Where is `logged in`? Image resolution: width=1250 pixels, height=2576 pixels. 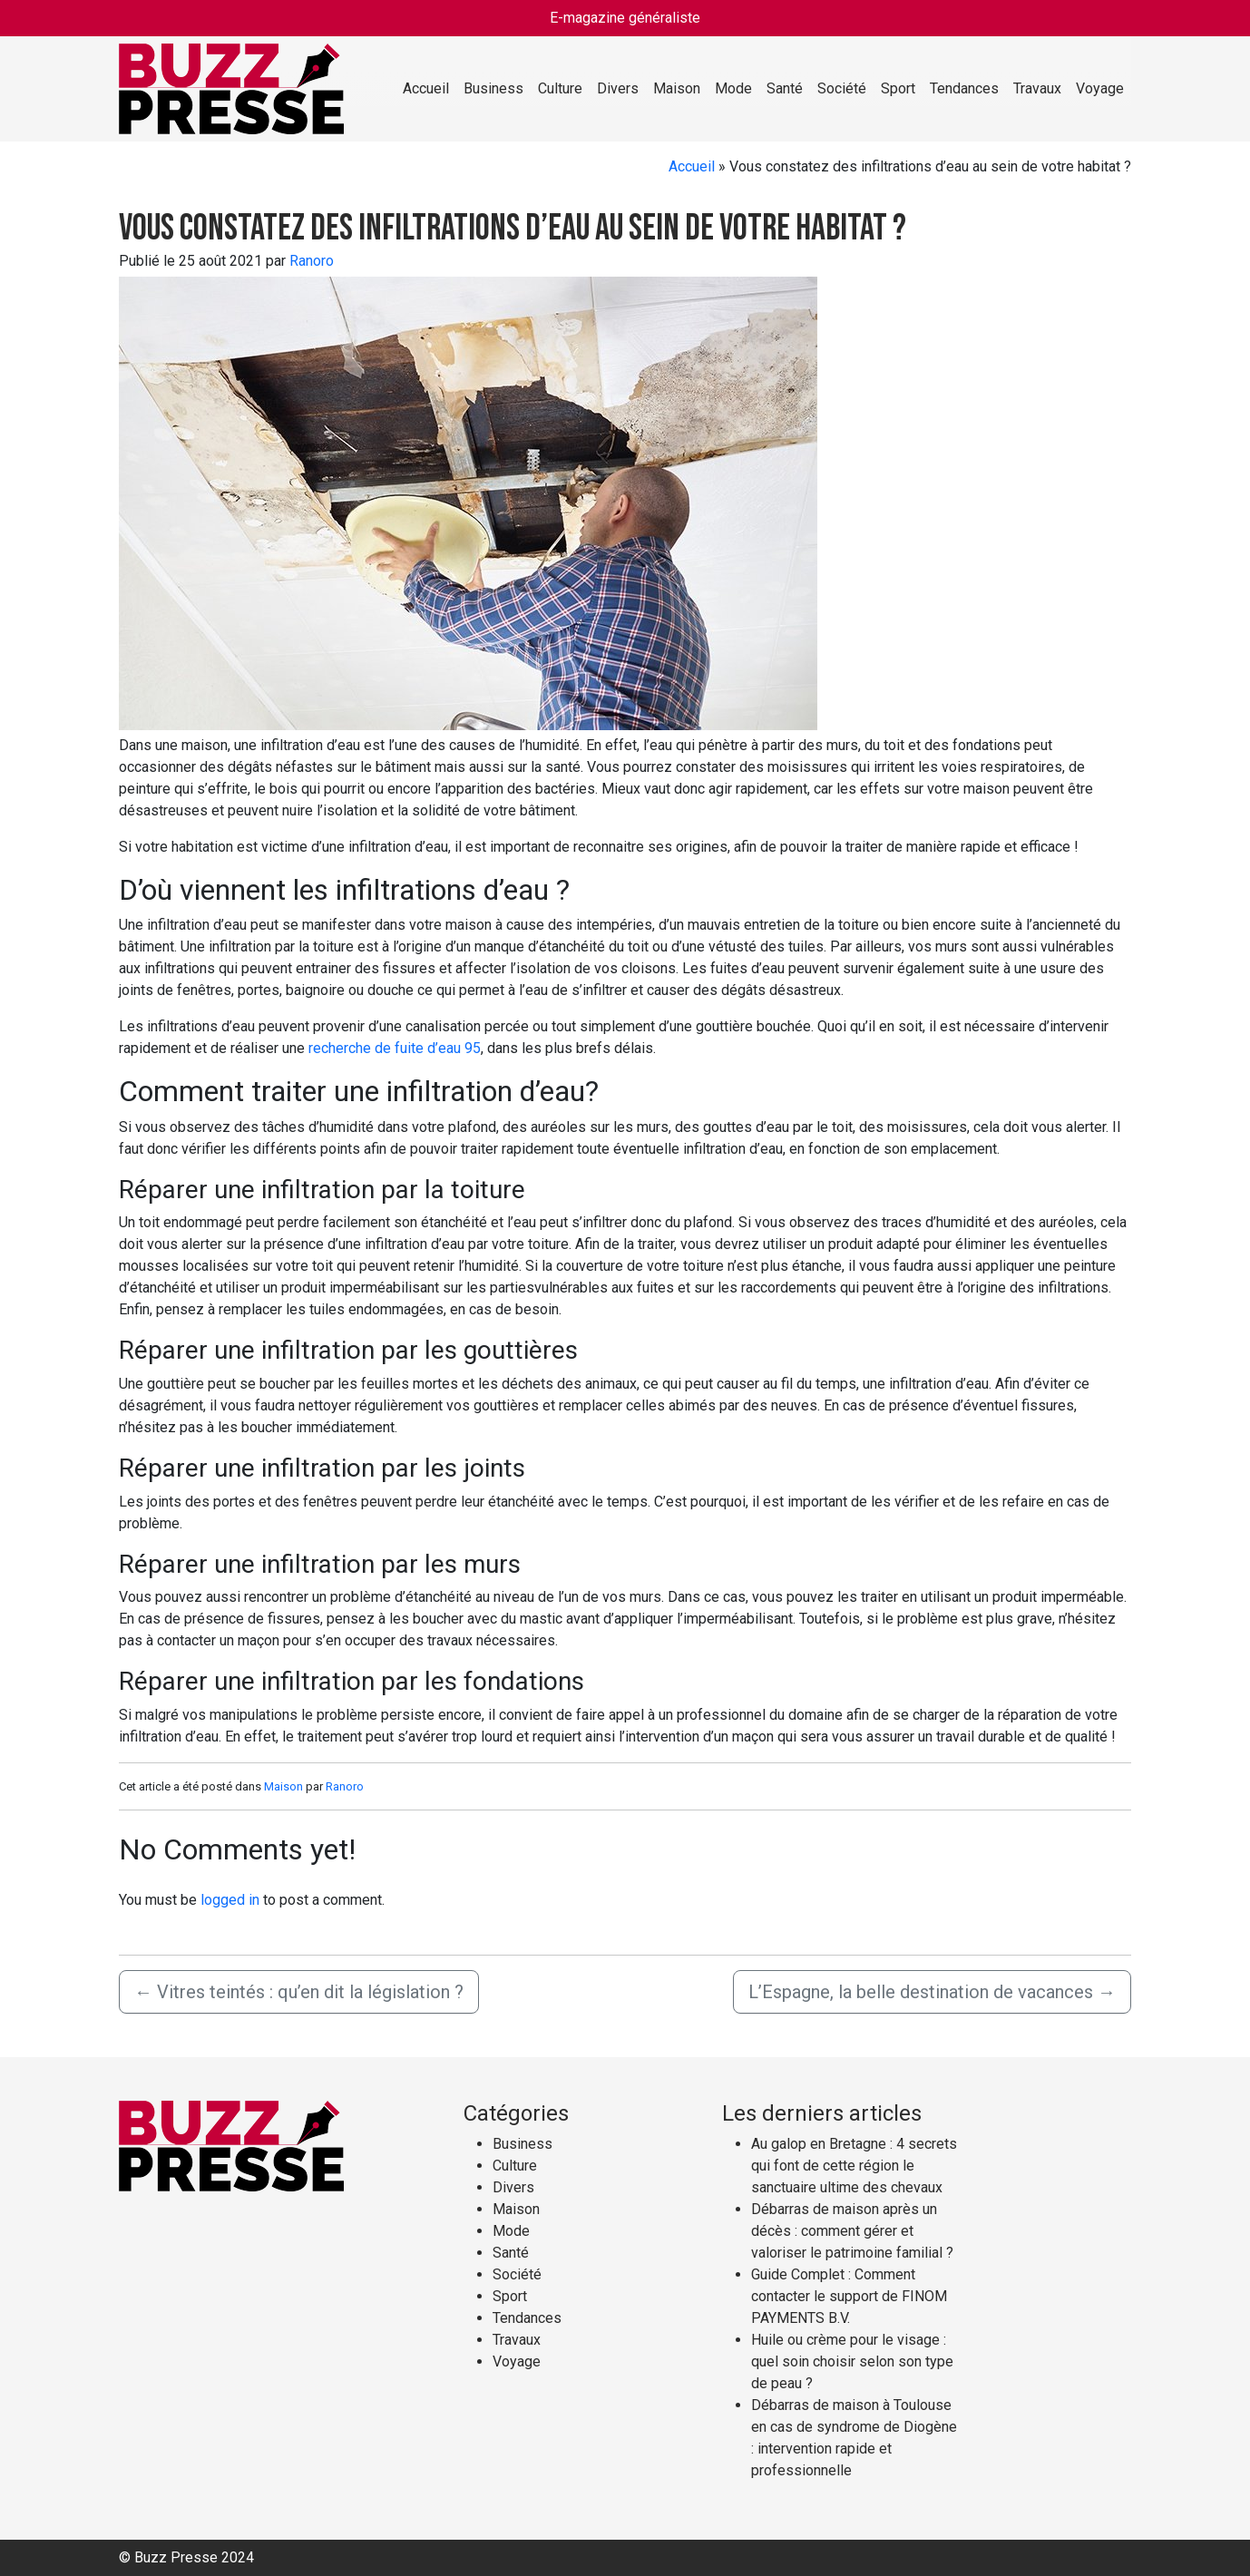 logged in is located at coordinates (229, 1899).